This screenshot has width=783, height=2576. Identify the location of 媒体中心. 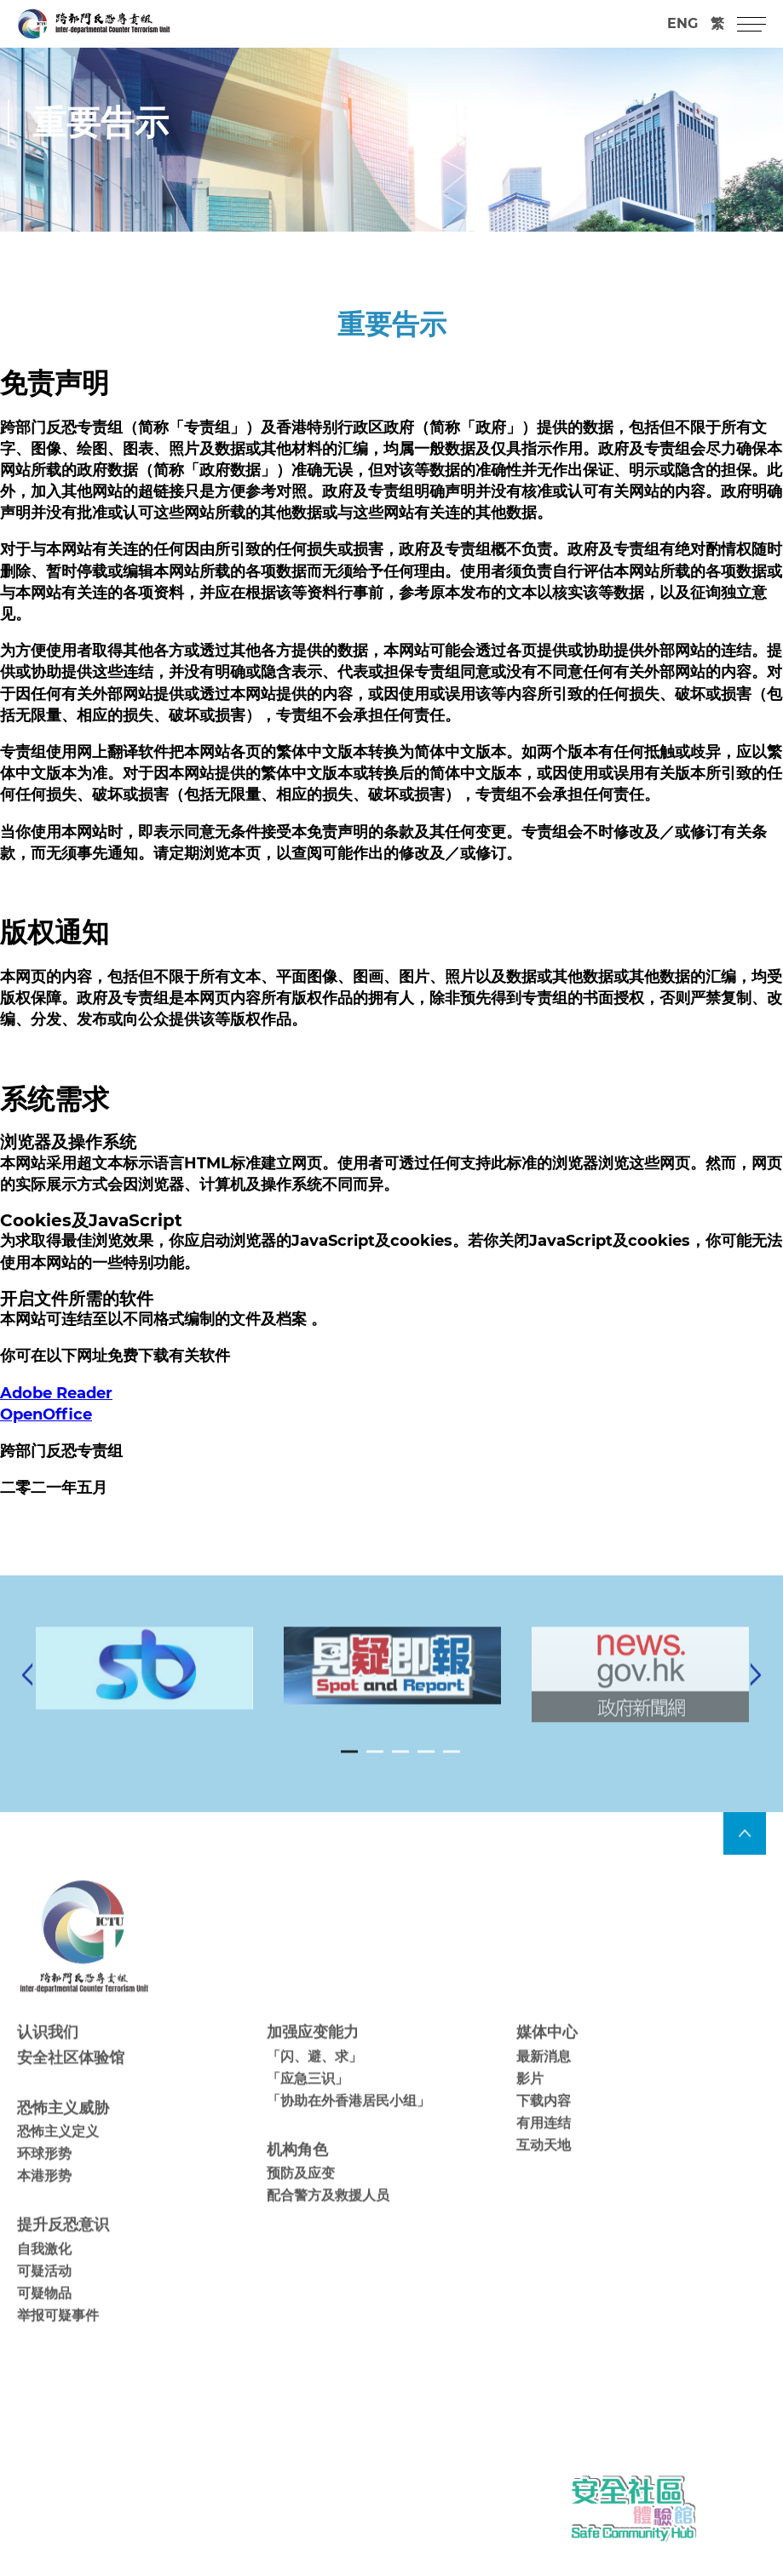
(547, 2053).